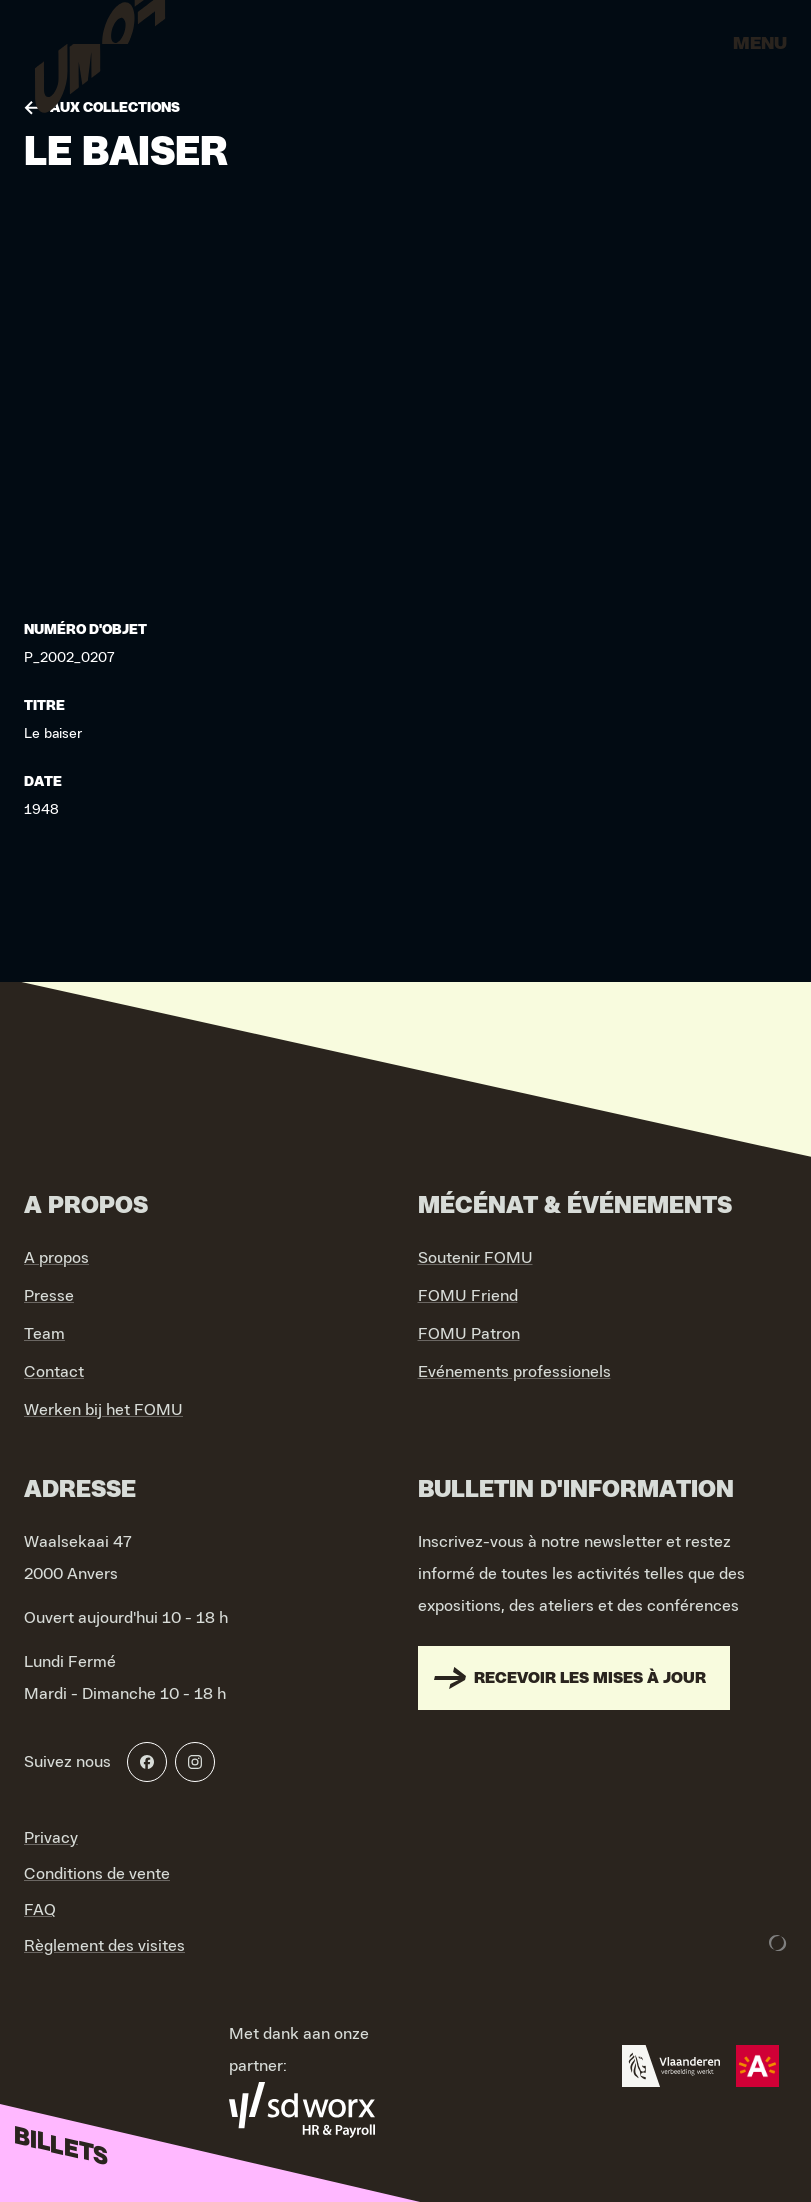  What do you see at coordinates (54, 1372) in the screenshot?
I see `Contact` at bounding box center [54, 1372].